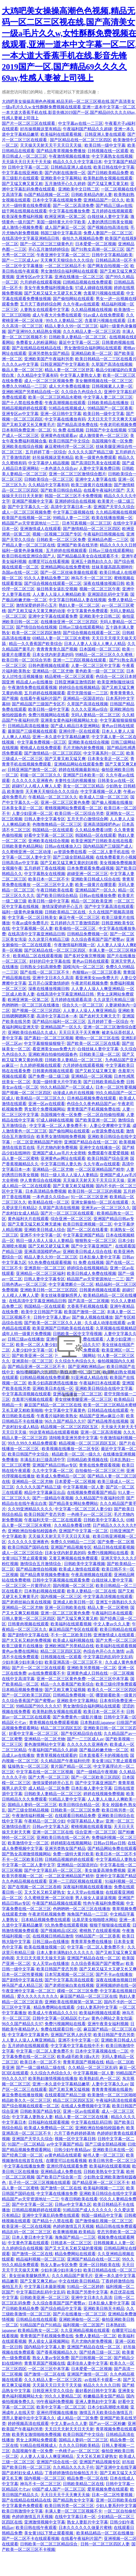 The image size is (136, 2576). What do you see at coordinates (87, 1673) in the screenshot?
I see `亚洲黄色成人日韩在线` at bounding box center [87, 1673].